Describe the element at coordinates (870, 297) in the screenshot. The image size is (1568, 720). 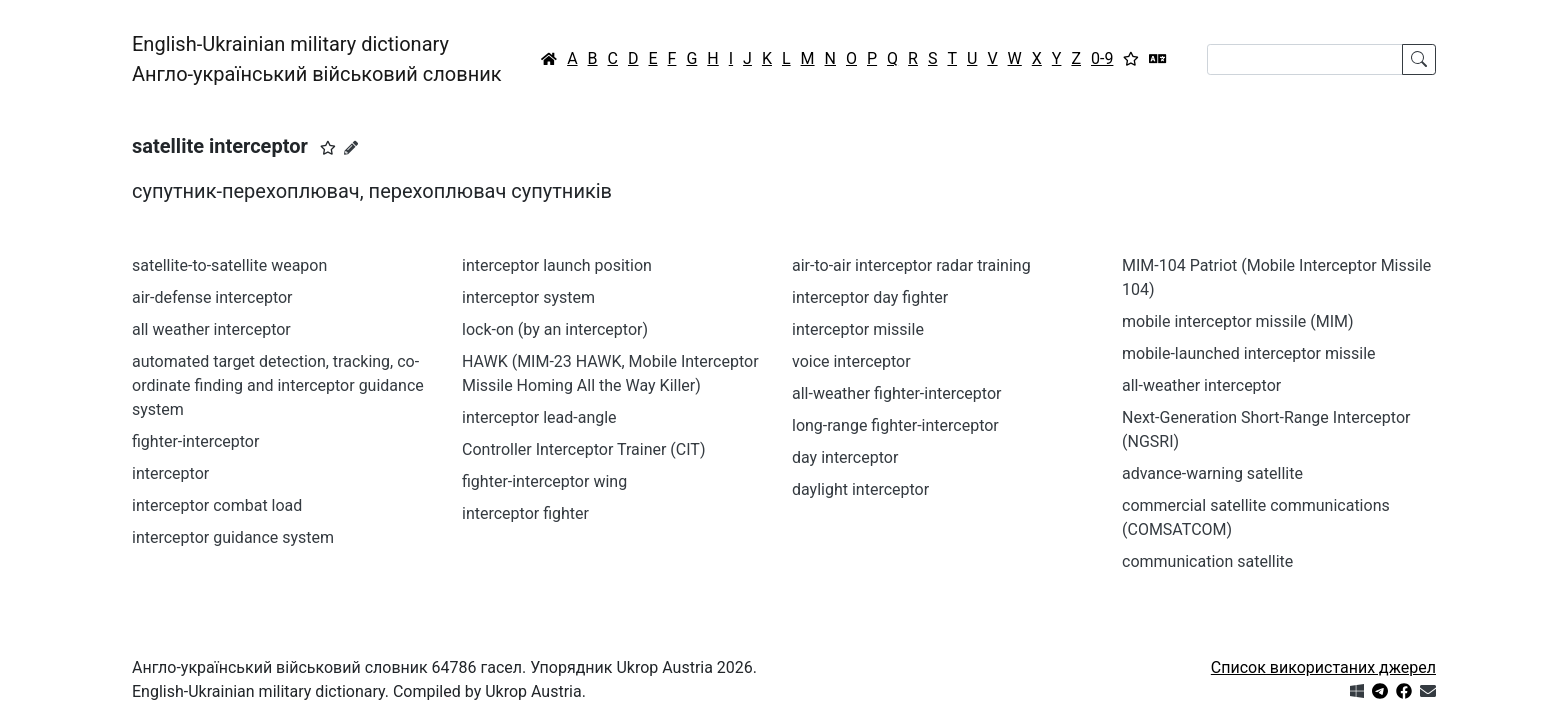
I see `interceptor day fighter` at that location.